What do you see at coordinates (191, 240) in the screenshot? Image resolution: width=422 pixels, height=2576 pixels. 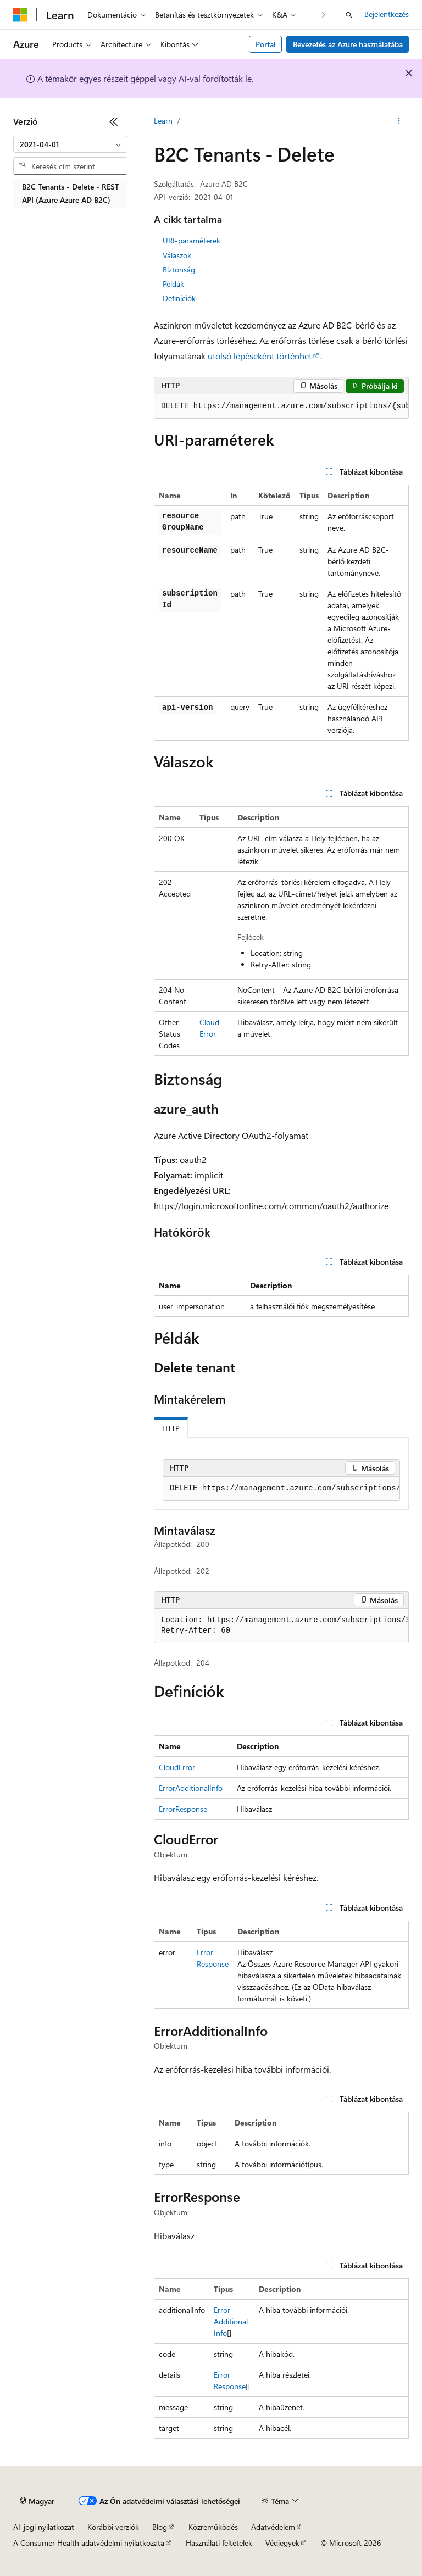 I see `URI-paraméterek` at bounding box center [191, 240].